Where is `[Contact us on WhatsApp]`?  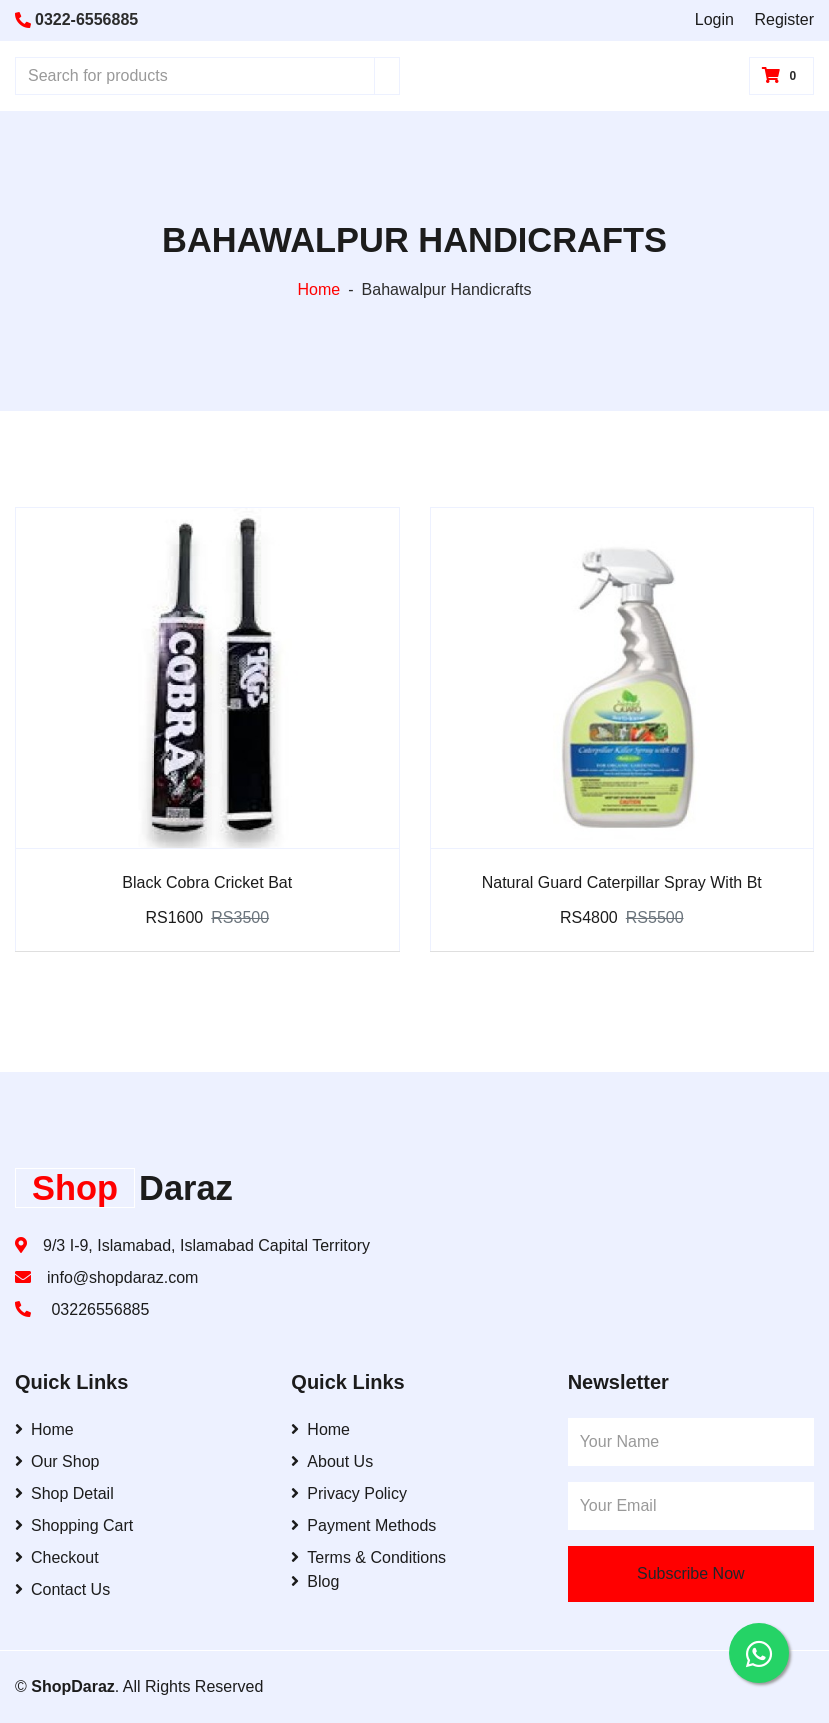
[Contact us on WhatsApp] is located at coordinates (759, 1653).